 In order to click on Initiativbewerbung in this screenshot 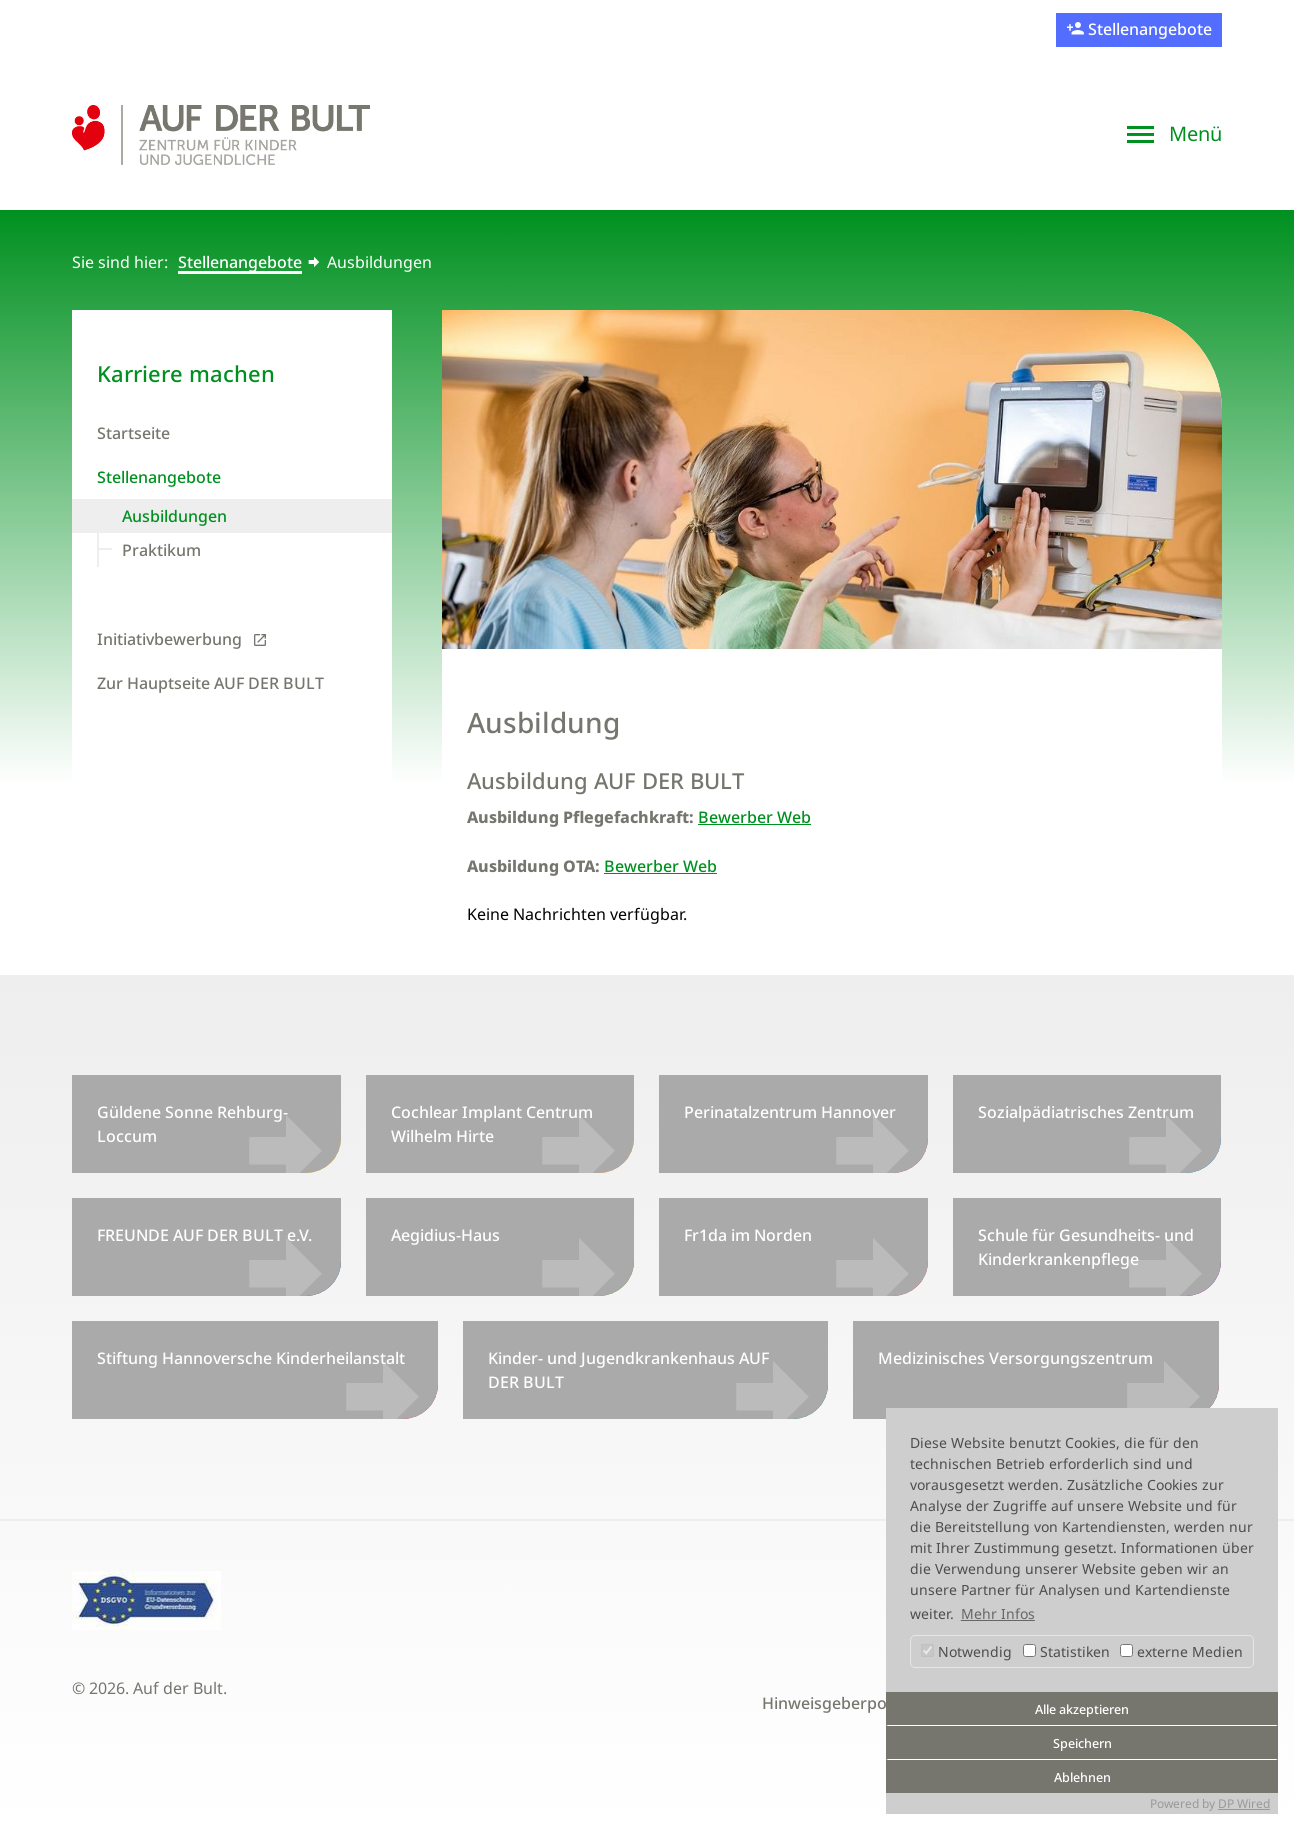, I will do `click(169, 639)`.